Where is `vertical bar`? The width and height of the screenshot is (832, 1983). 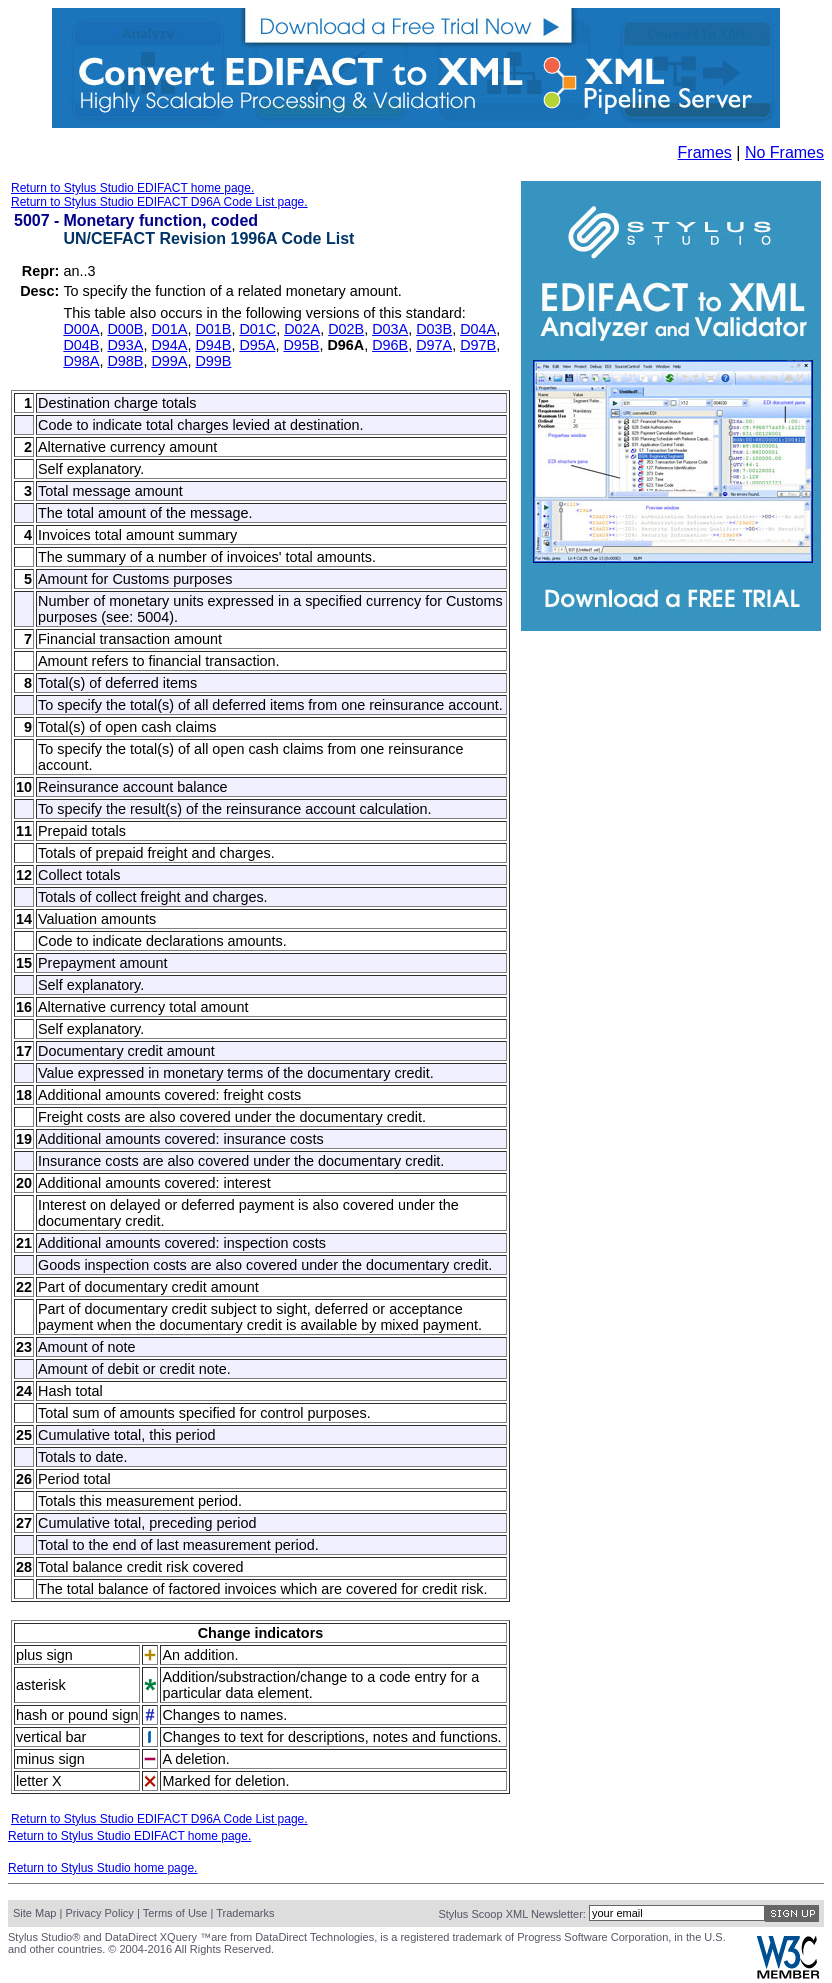 vertical bar is located at coordinates (51, 1737).